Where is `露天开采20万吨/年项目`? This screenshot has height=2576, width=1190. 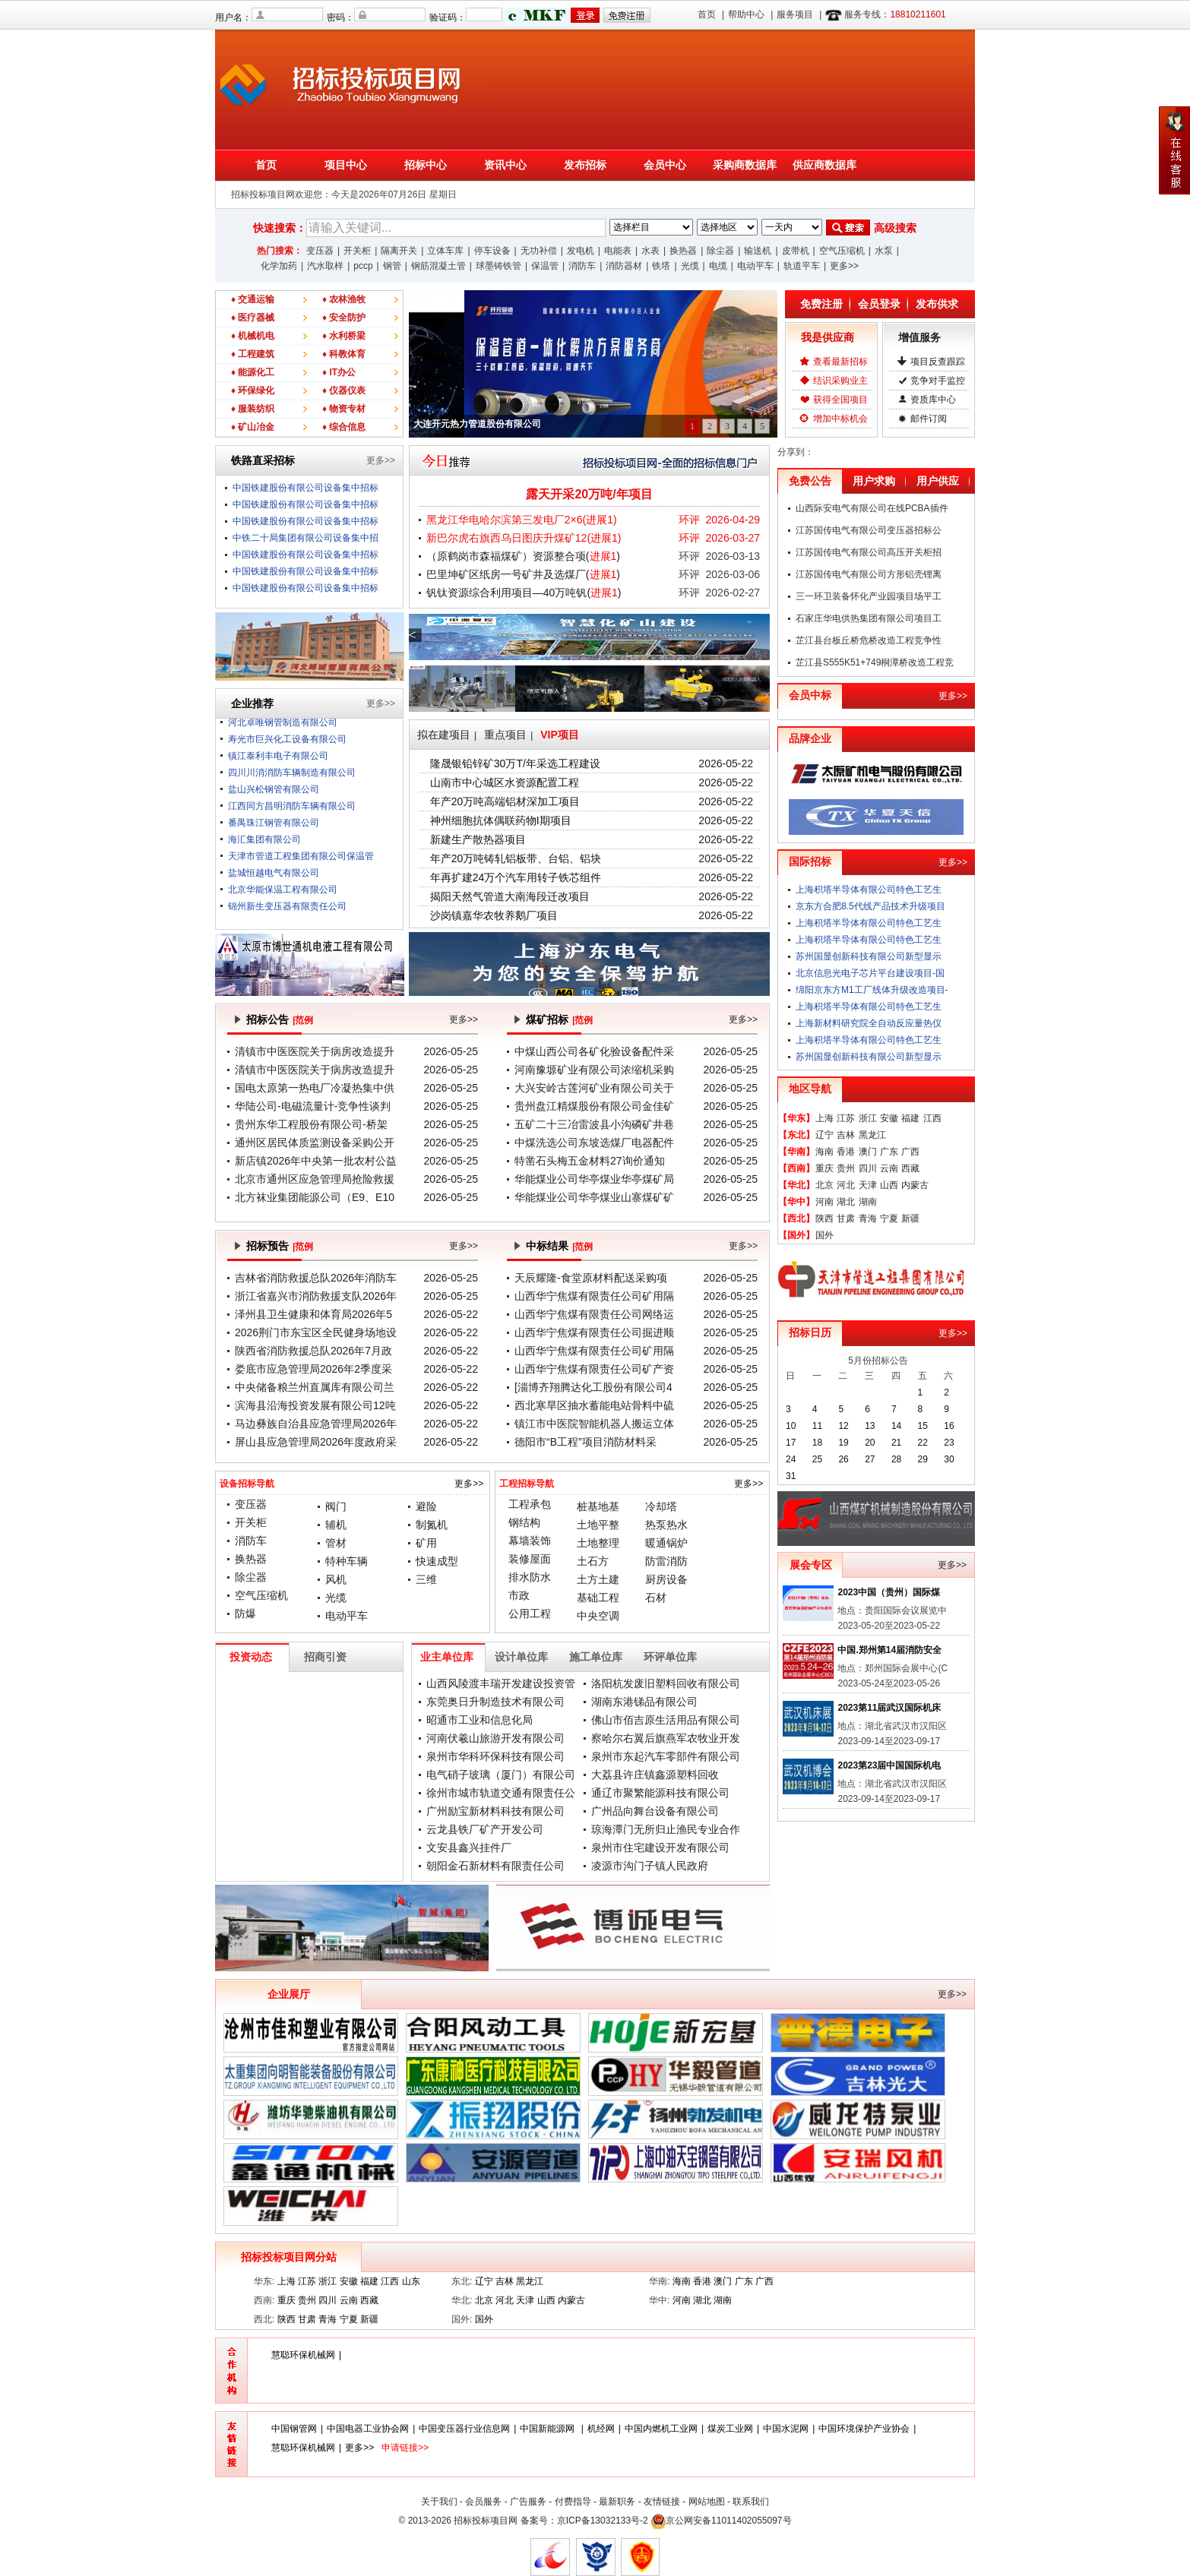 露天开采20万吨/年项目 is located at coordinates (589, 494).